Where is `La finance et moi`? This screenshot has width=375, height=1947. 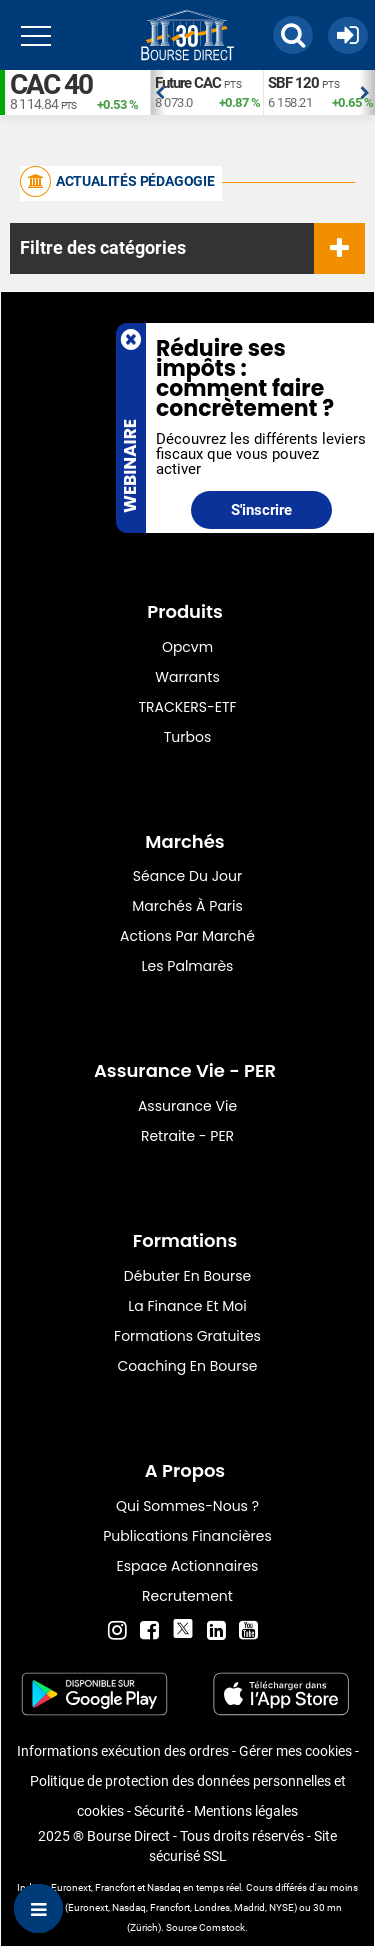 La finance et moi is located at coordinates (187, 1306).